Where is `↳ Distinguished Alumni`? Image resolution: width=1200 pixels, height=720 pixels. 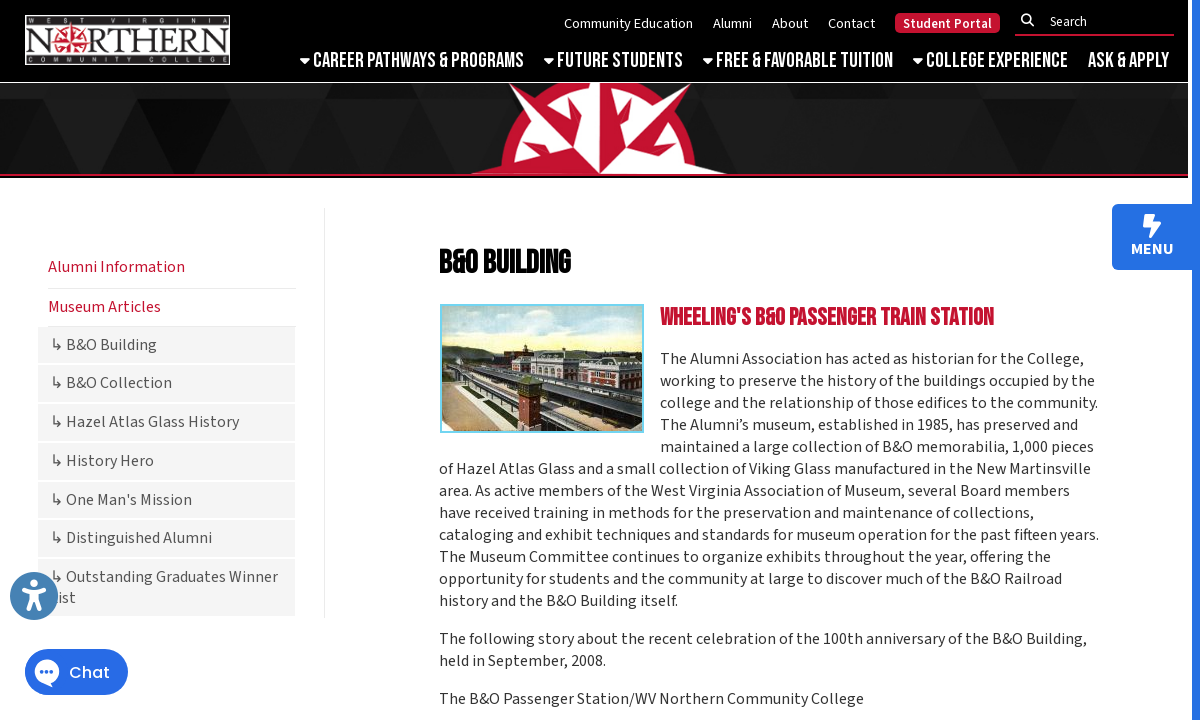
↳ Distinguished Alumni is located at coordinates (131, 538).